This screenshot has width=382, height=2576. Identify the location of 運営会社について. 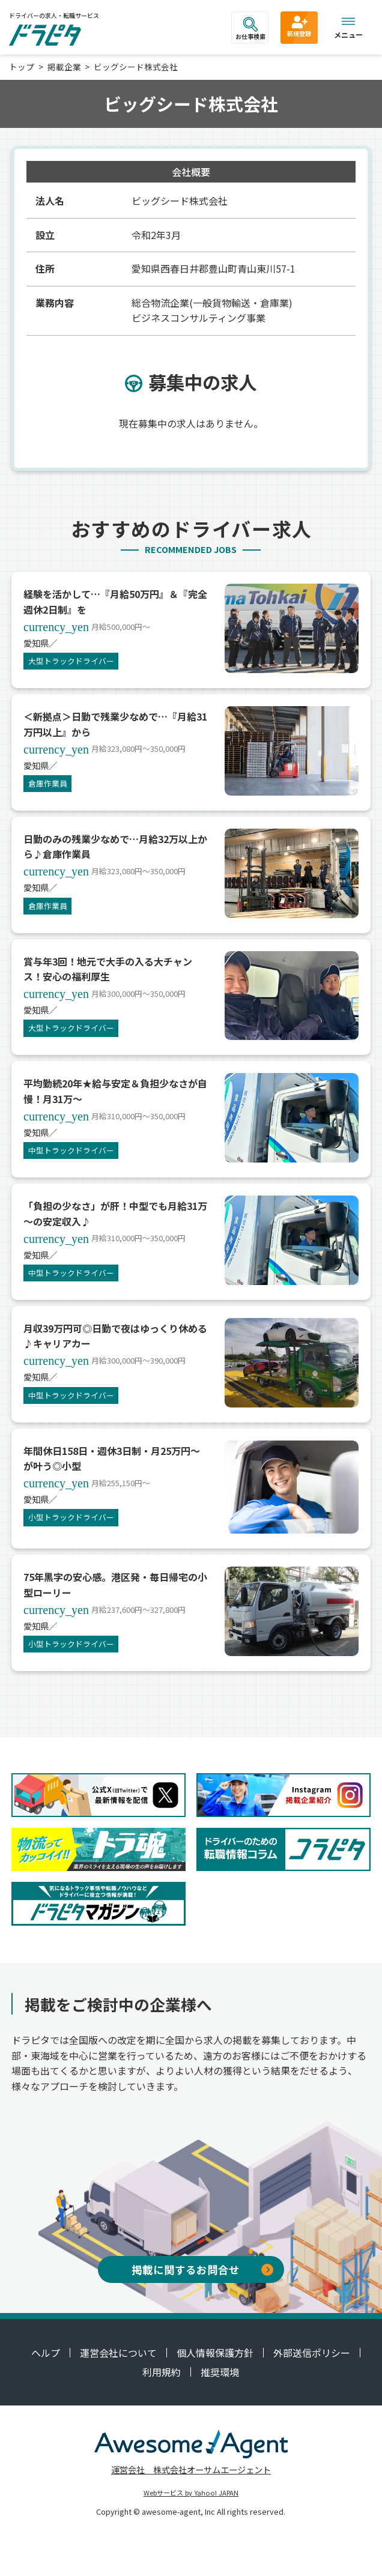
(118, 2352).